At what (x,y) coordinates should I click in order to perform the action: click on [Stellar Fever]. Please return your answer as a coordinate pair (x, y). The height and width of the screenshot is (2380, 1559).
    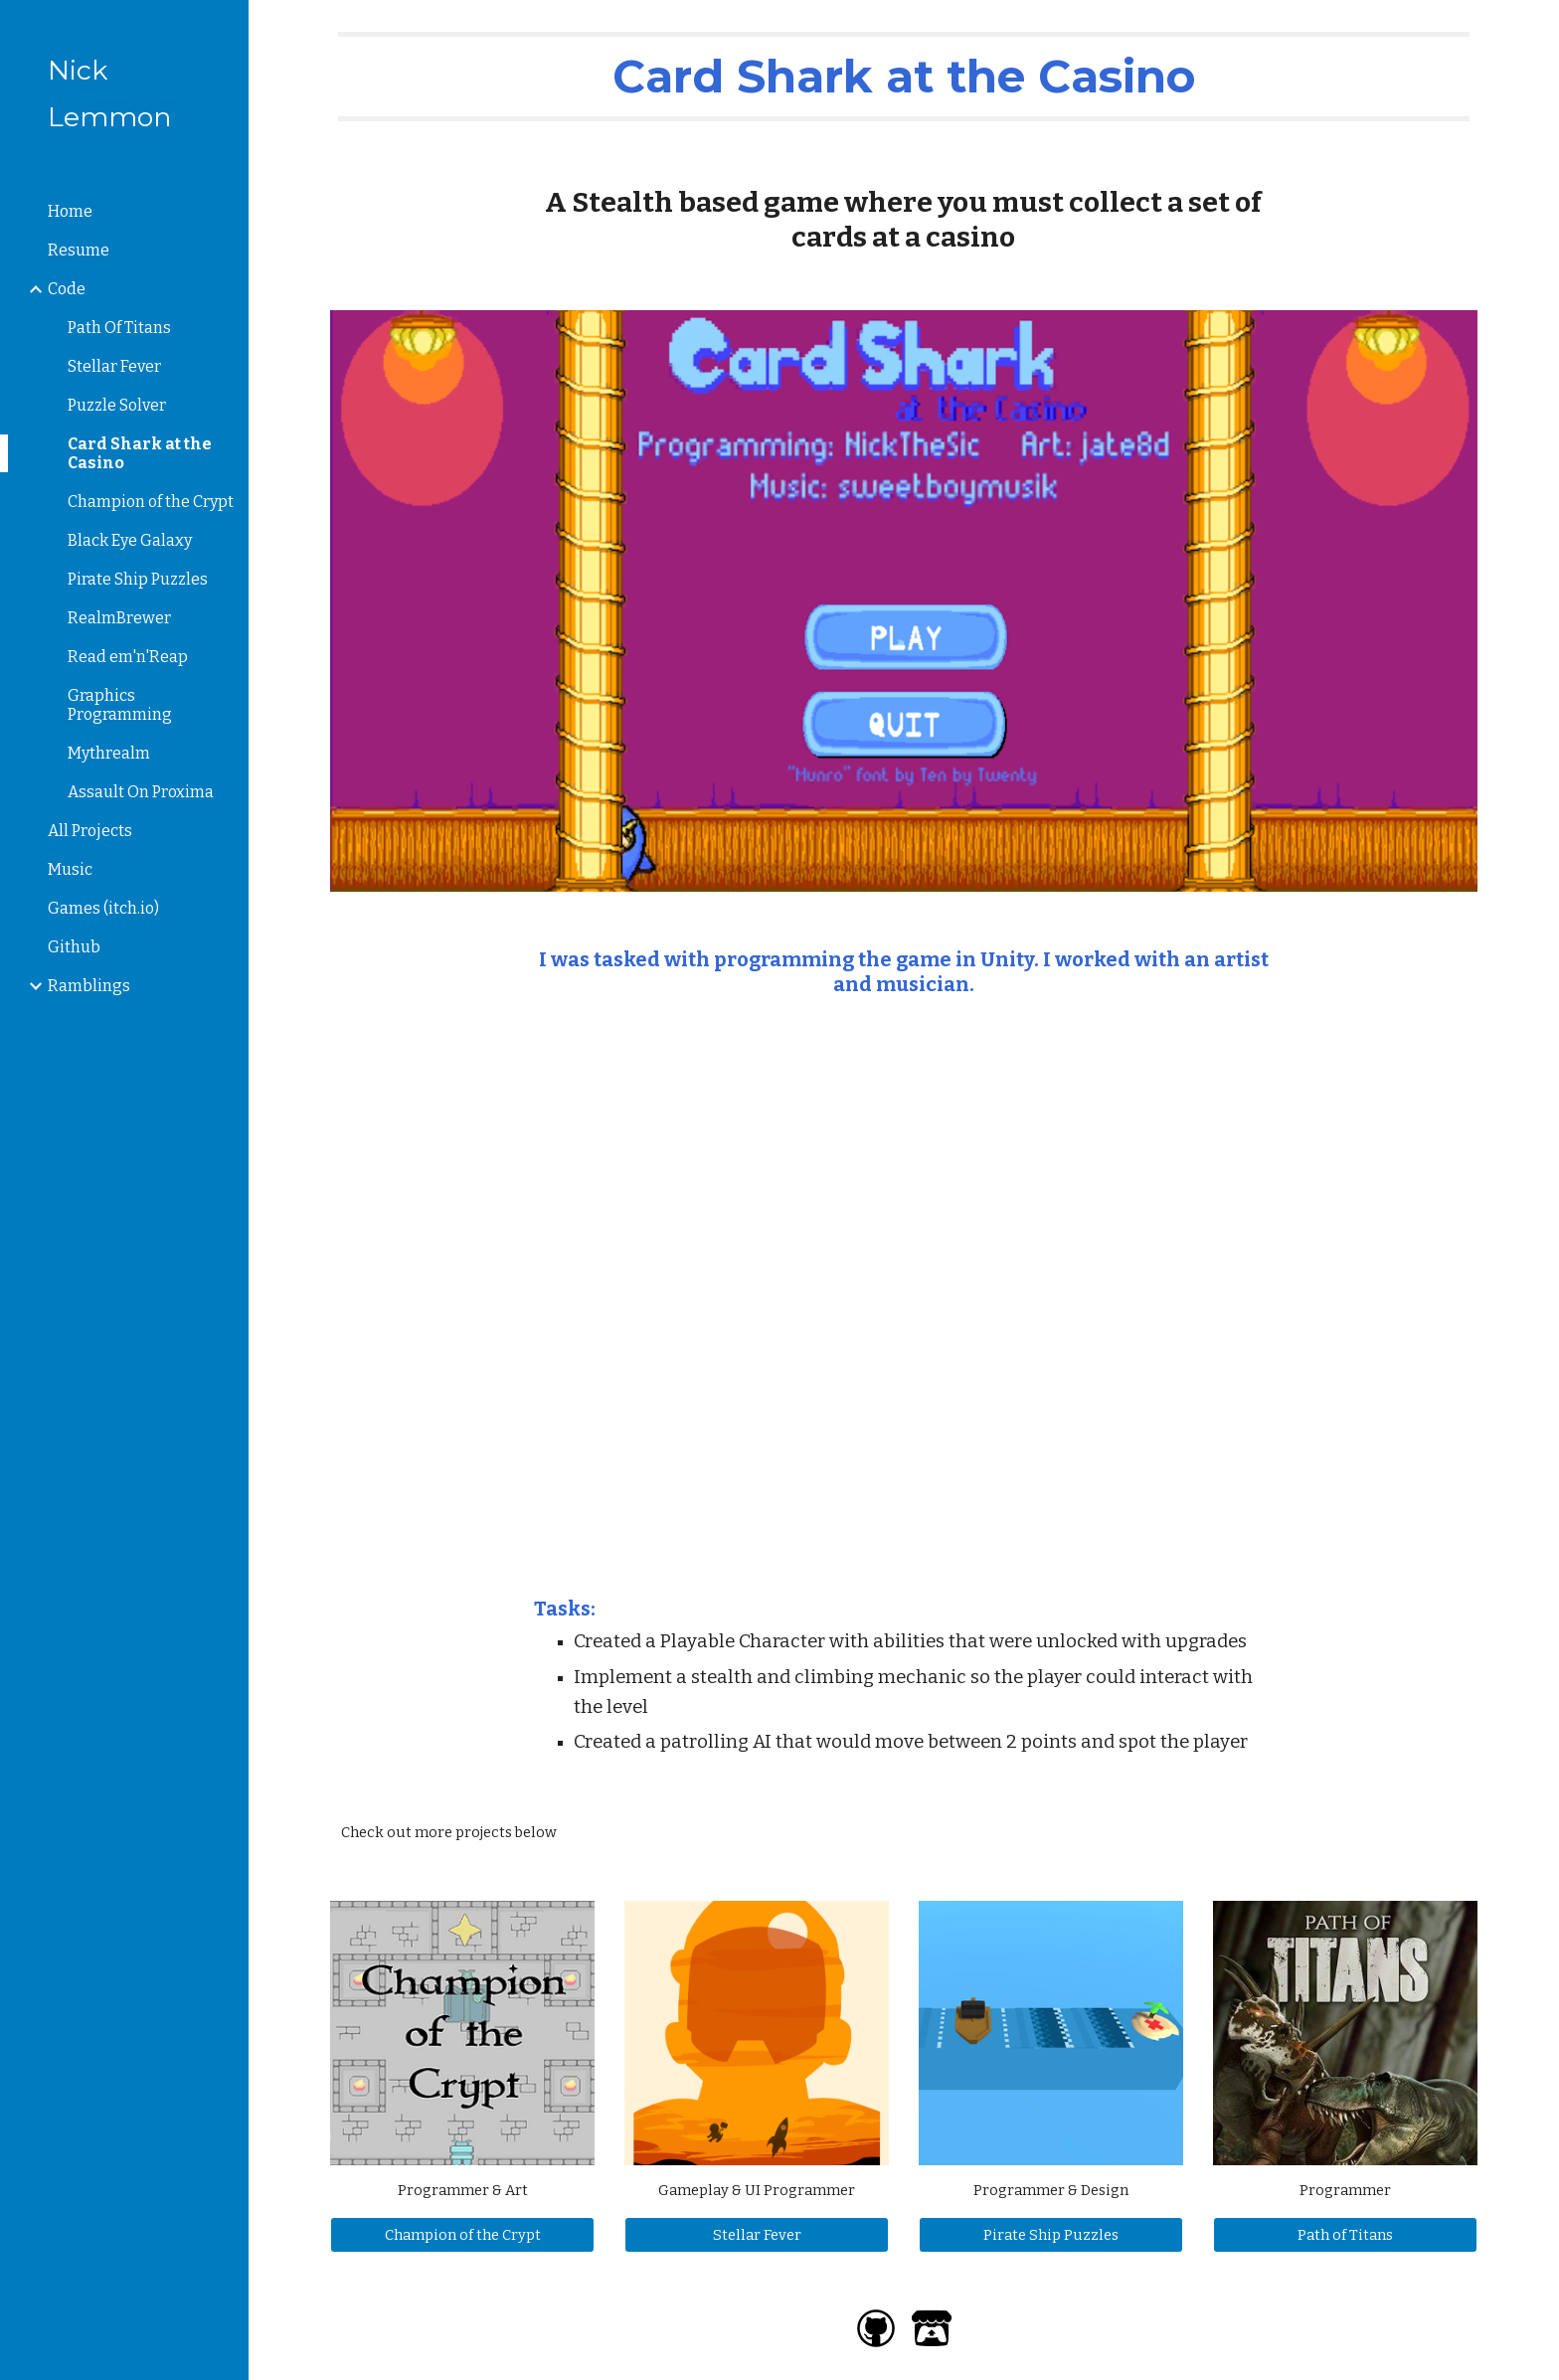
    Looking at the image, I should click on (756, 2234).